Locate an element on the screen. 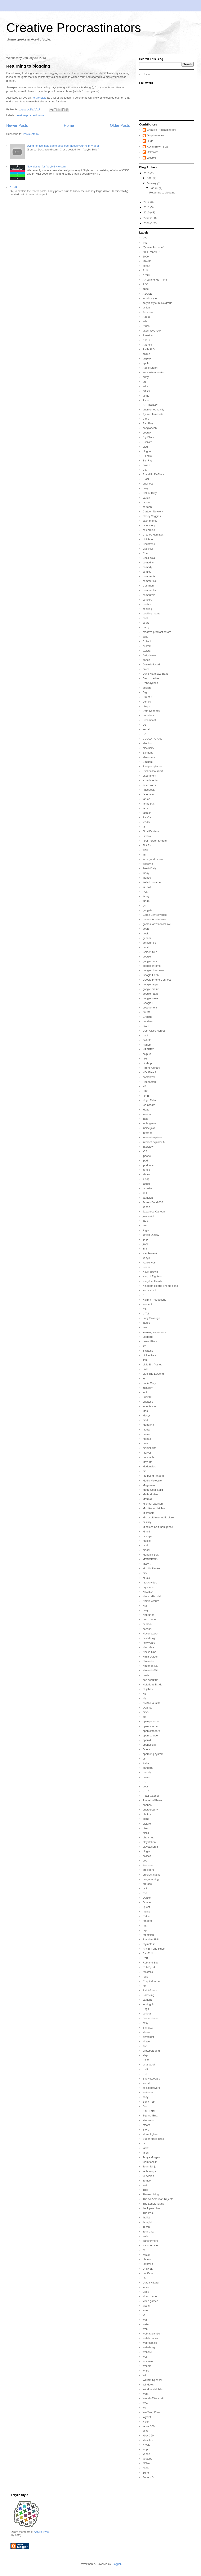 The height and width of the screenshot is (2576, 201). Pharell Williams is located at coordinates (152, 1800).